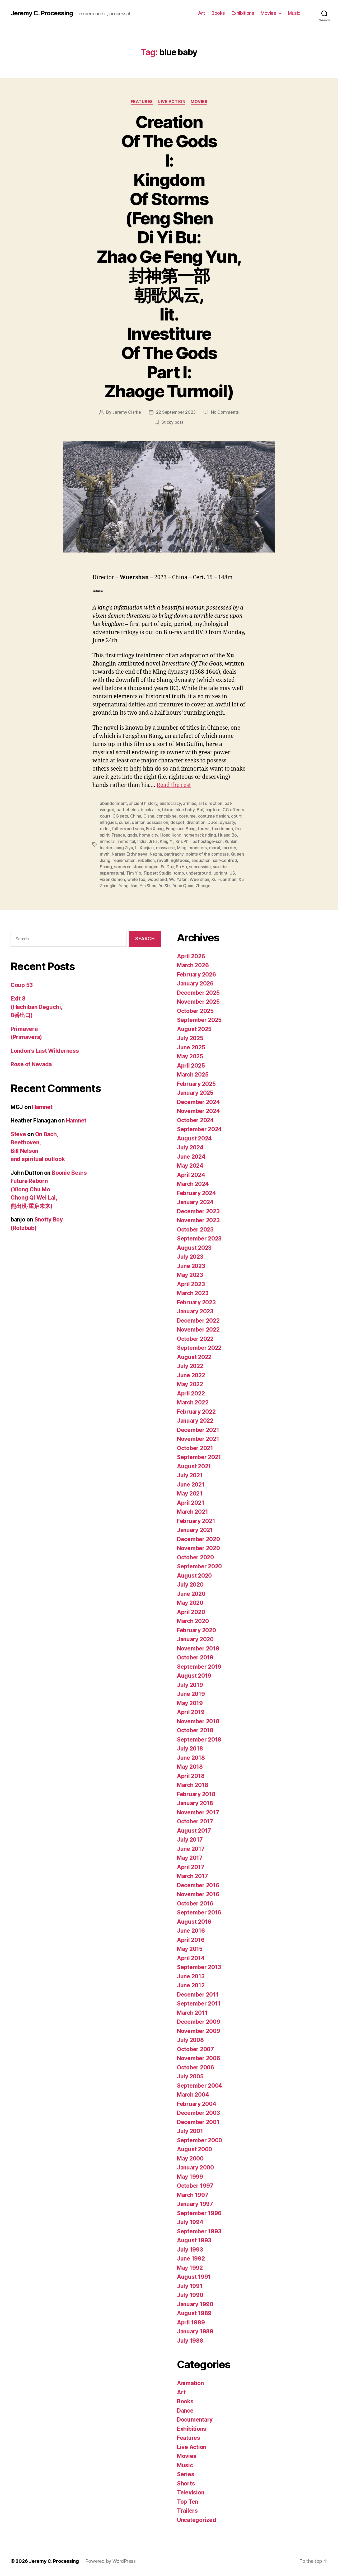 The height and width of the screenshot is (2576, 338). What do you see at coordinates (195, 1420) in the screenshot?
I see `January 2022` at bounding box center [195, 1420].